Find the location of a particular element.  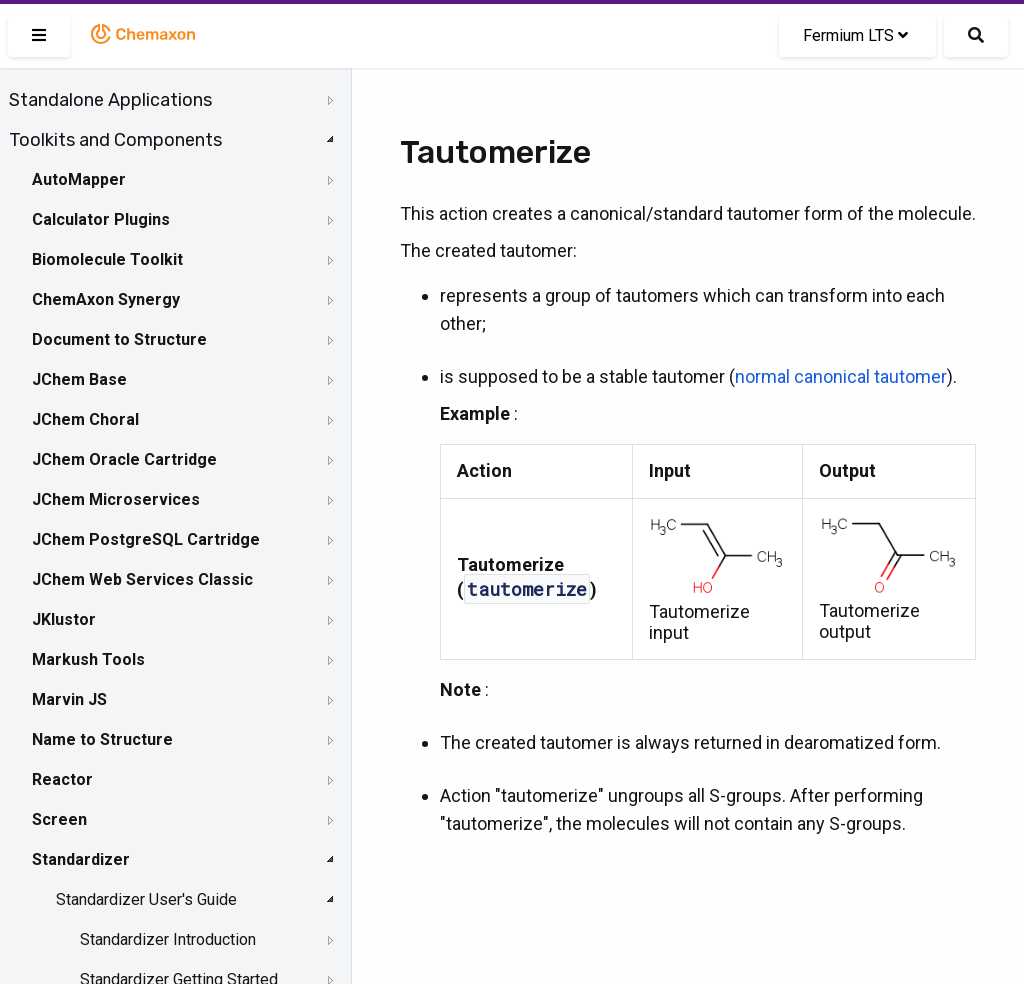

normal canonical tautomer is located at coordinates (841, 376).